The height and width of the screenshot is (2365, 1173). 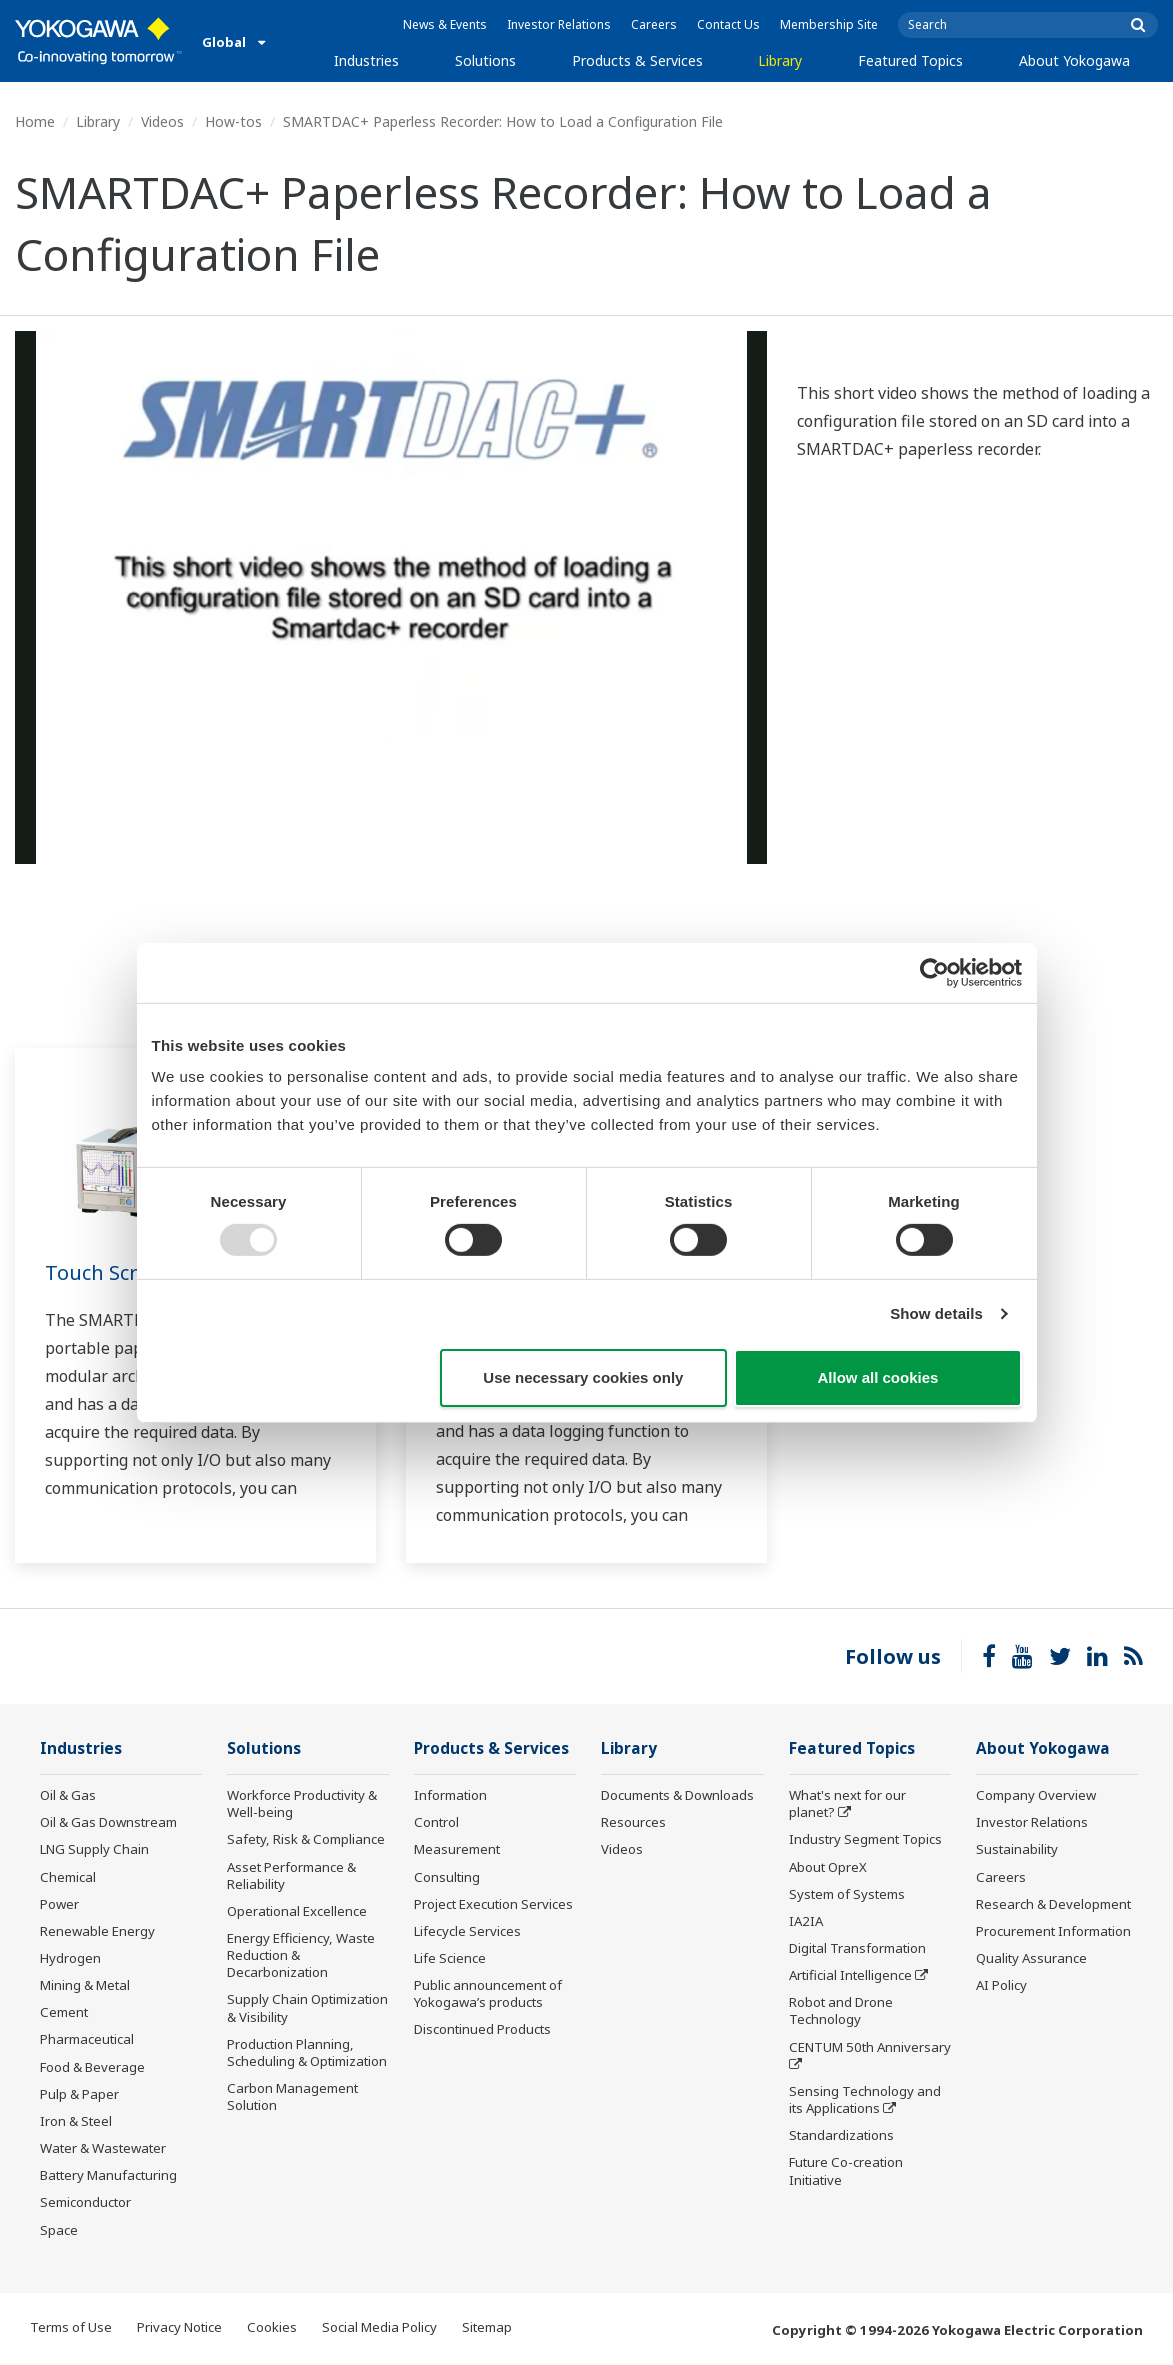 I want to click on Careers, so click(x=654, y=24).